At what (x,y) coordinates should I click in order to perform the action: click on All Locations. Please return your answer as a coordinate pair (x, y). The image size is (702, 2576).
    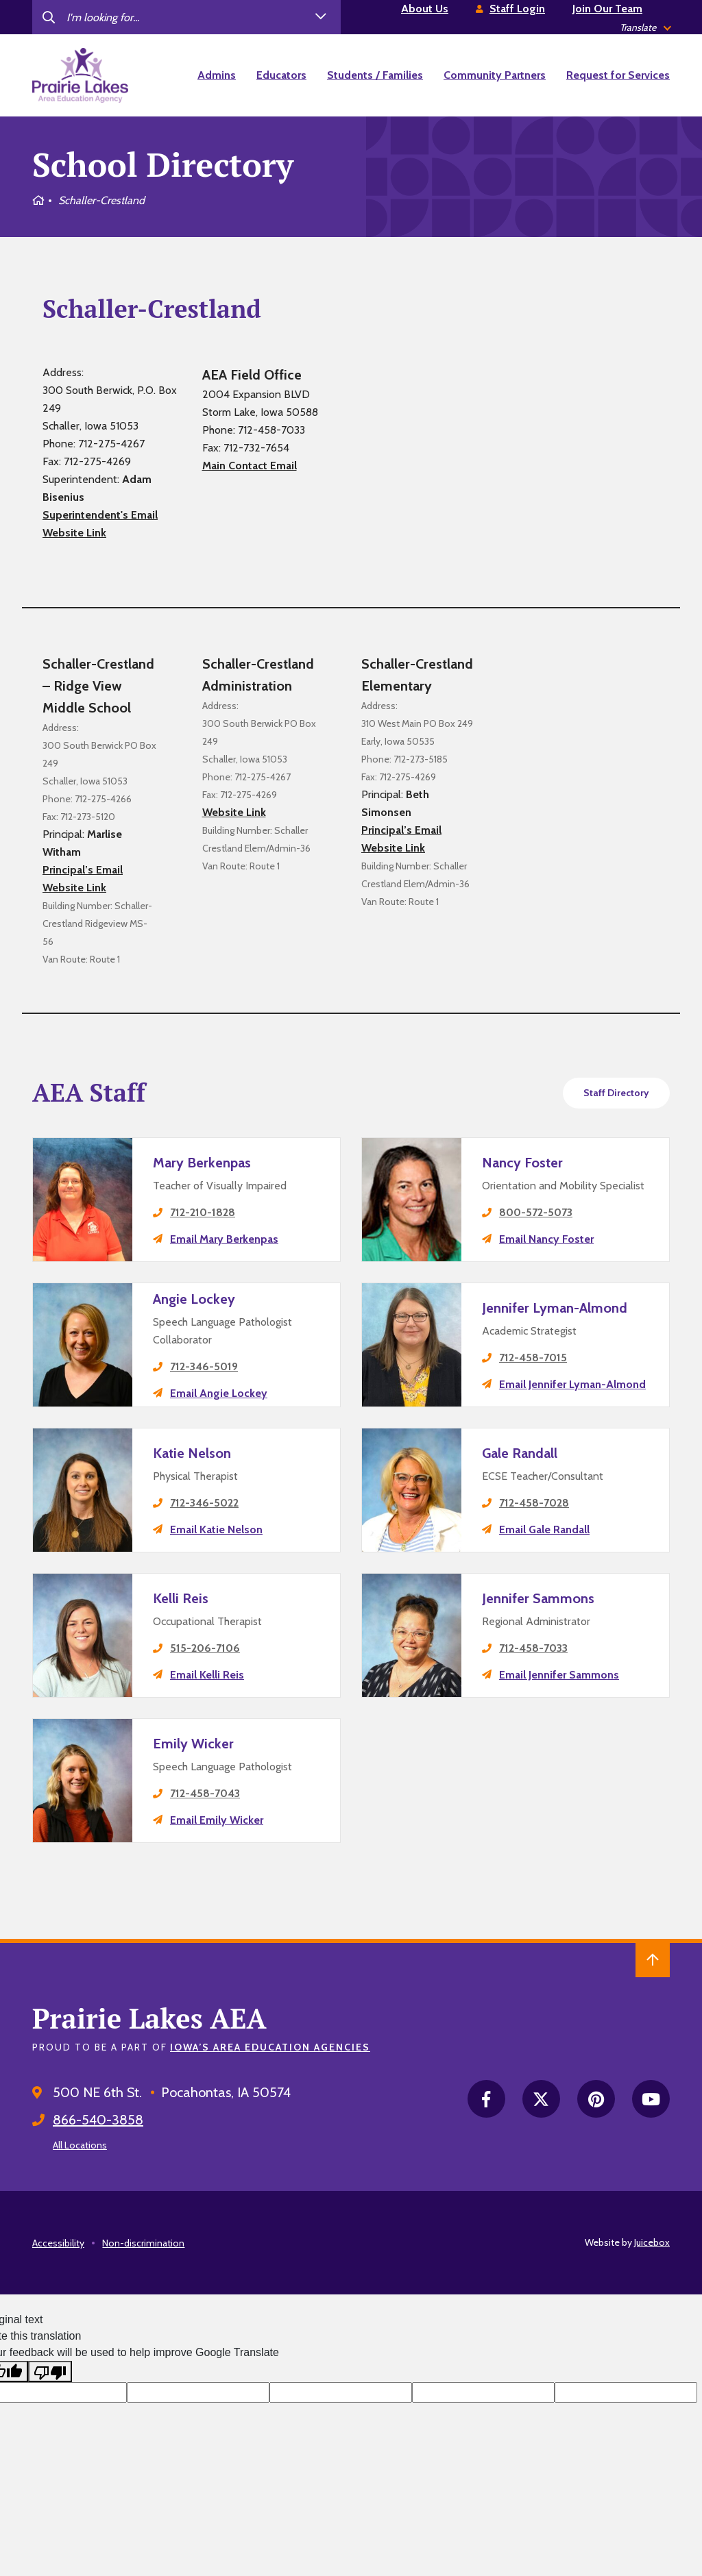
    Looking at the image, I should click on (80, 2145).